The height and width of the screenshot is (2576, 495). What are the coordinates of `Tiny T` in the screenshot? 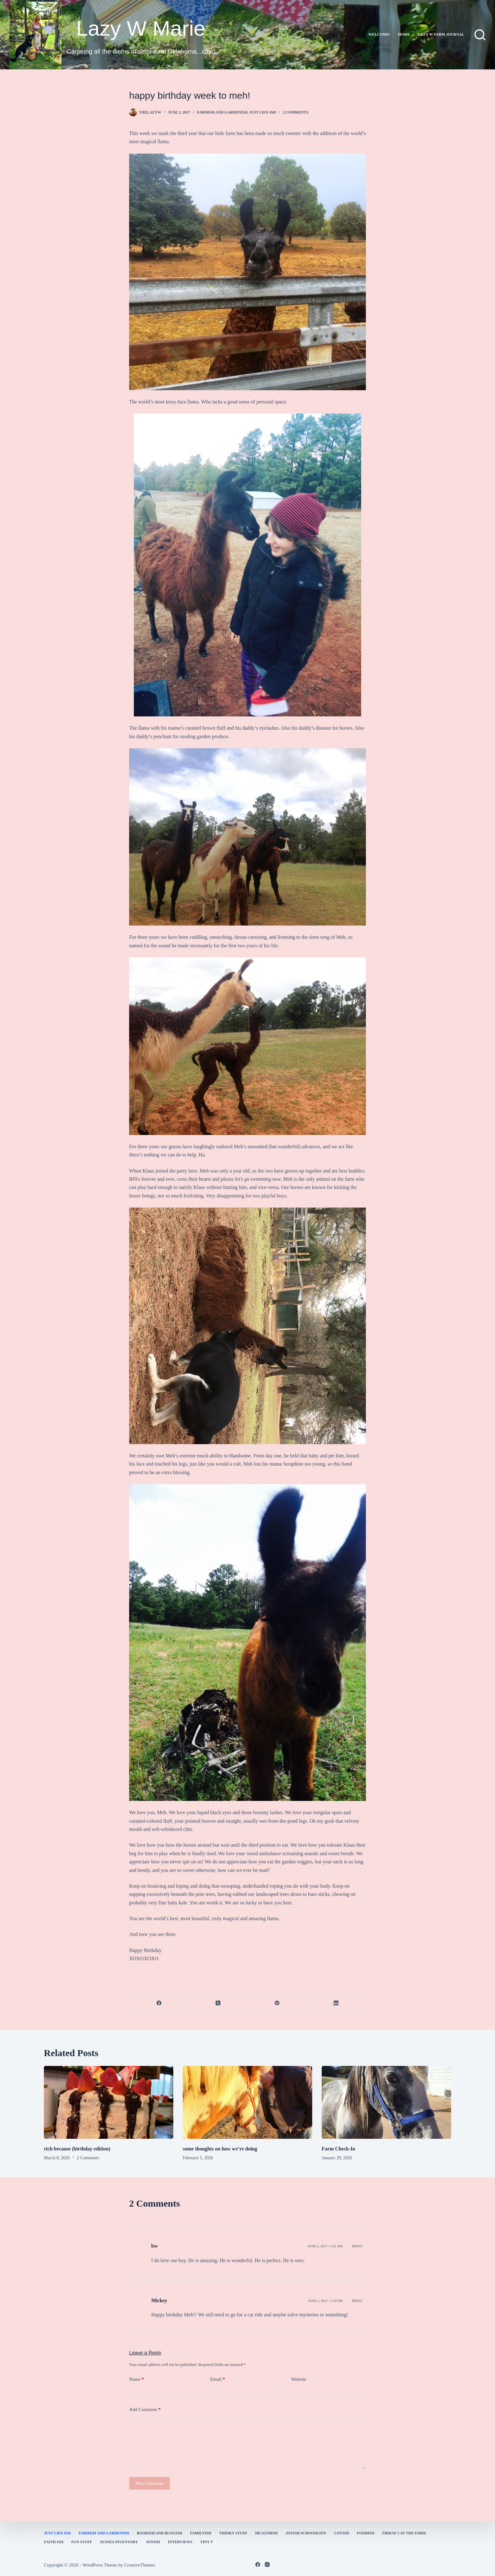 It's located at (206, 2542).